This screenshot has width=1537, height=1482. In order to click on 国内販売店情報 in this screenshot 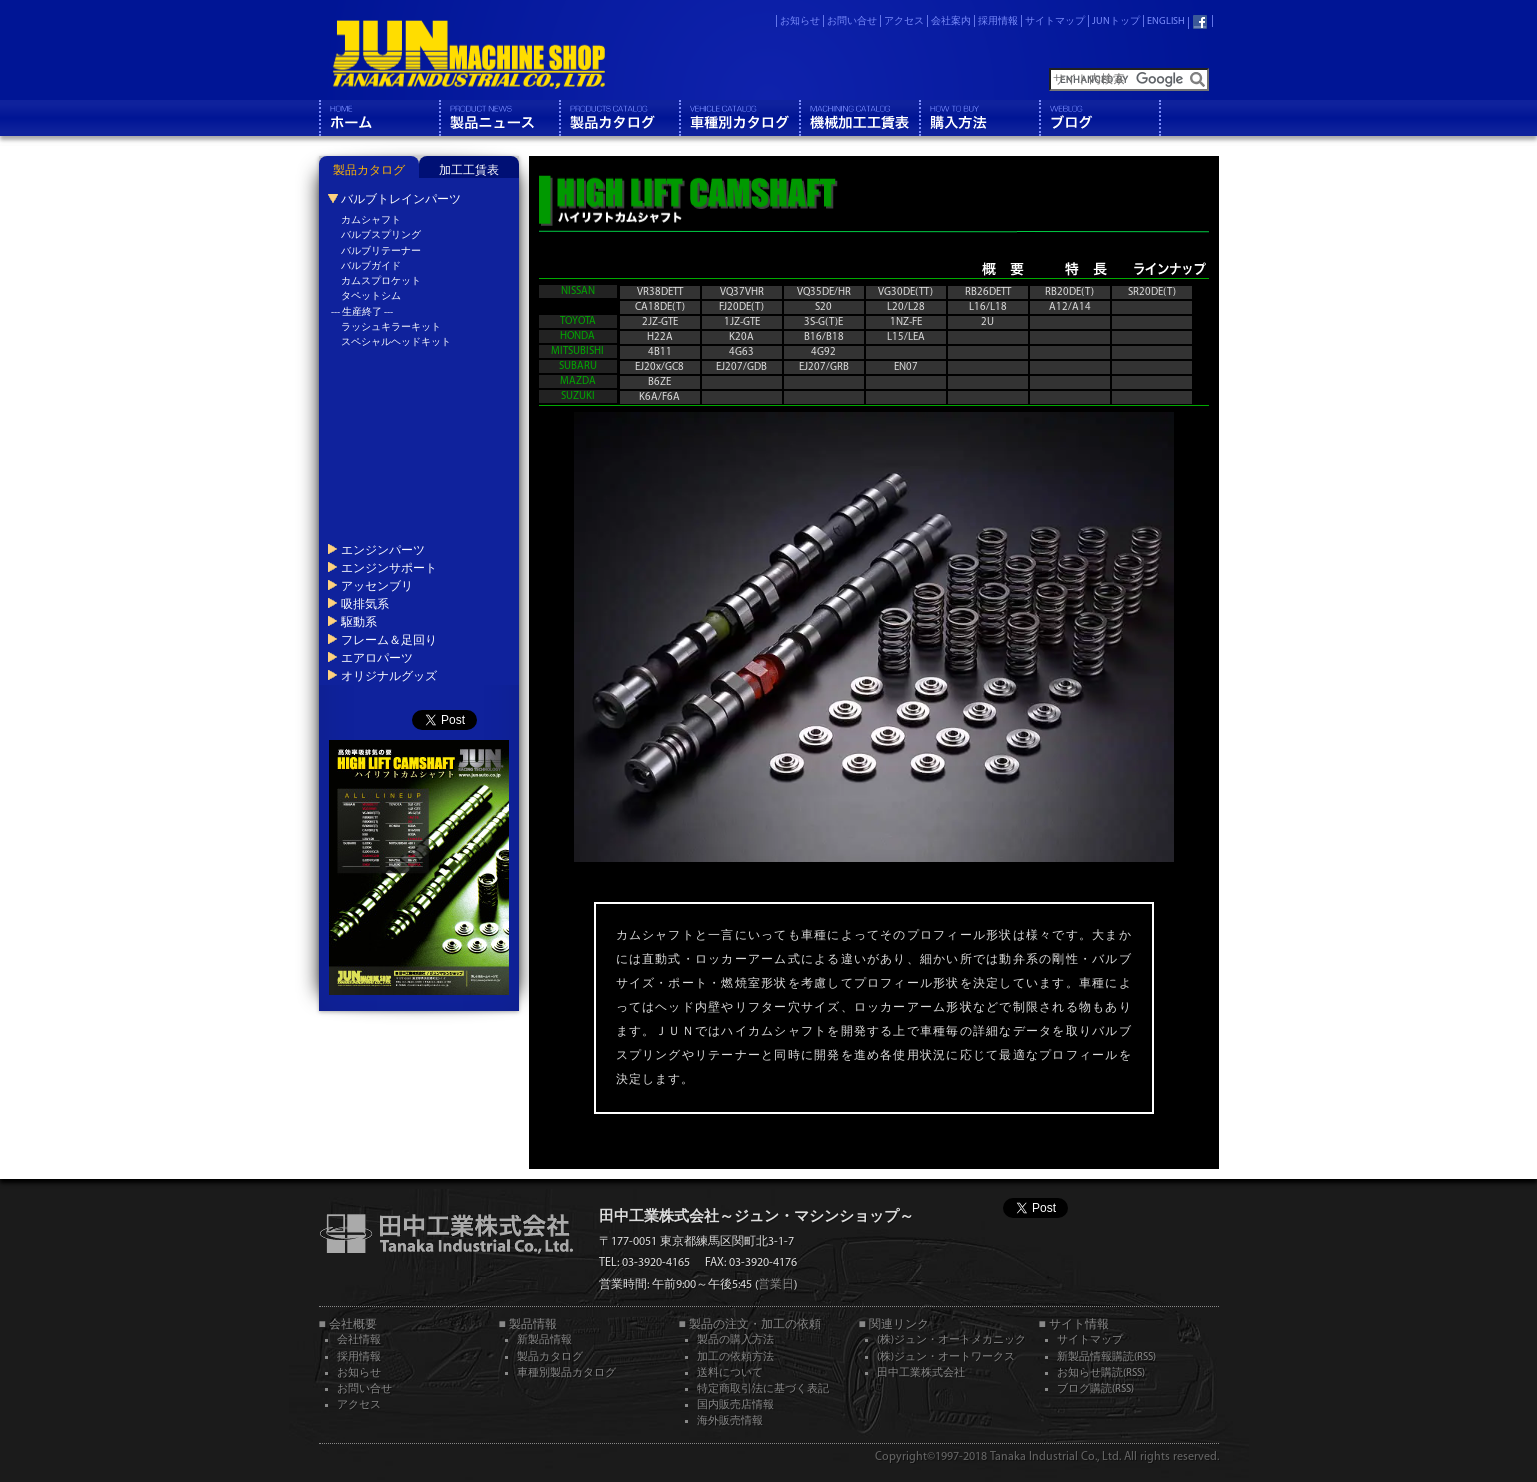, I will do `click(735, 1405)`.